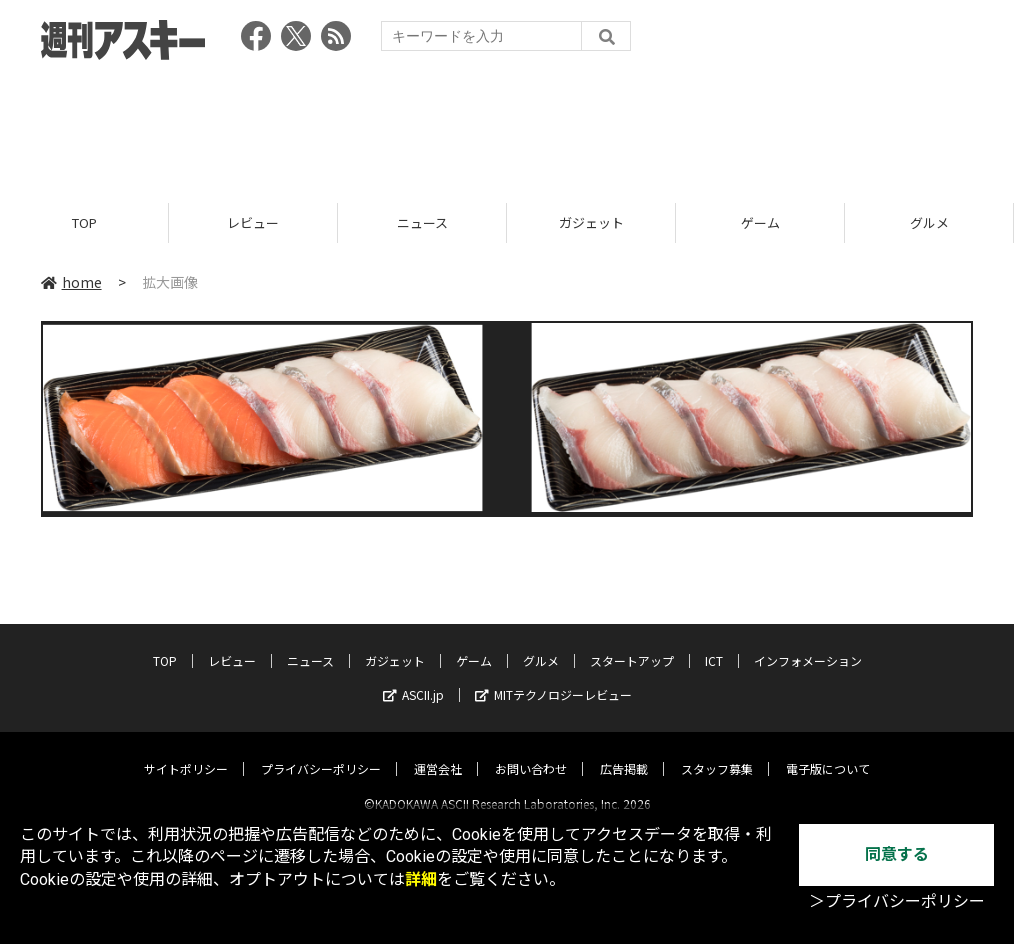  What do you see at coordinates (413, 677) in the screenshot?
I see `ASCII.jp` at bounding box center [413, 677].